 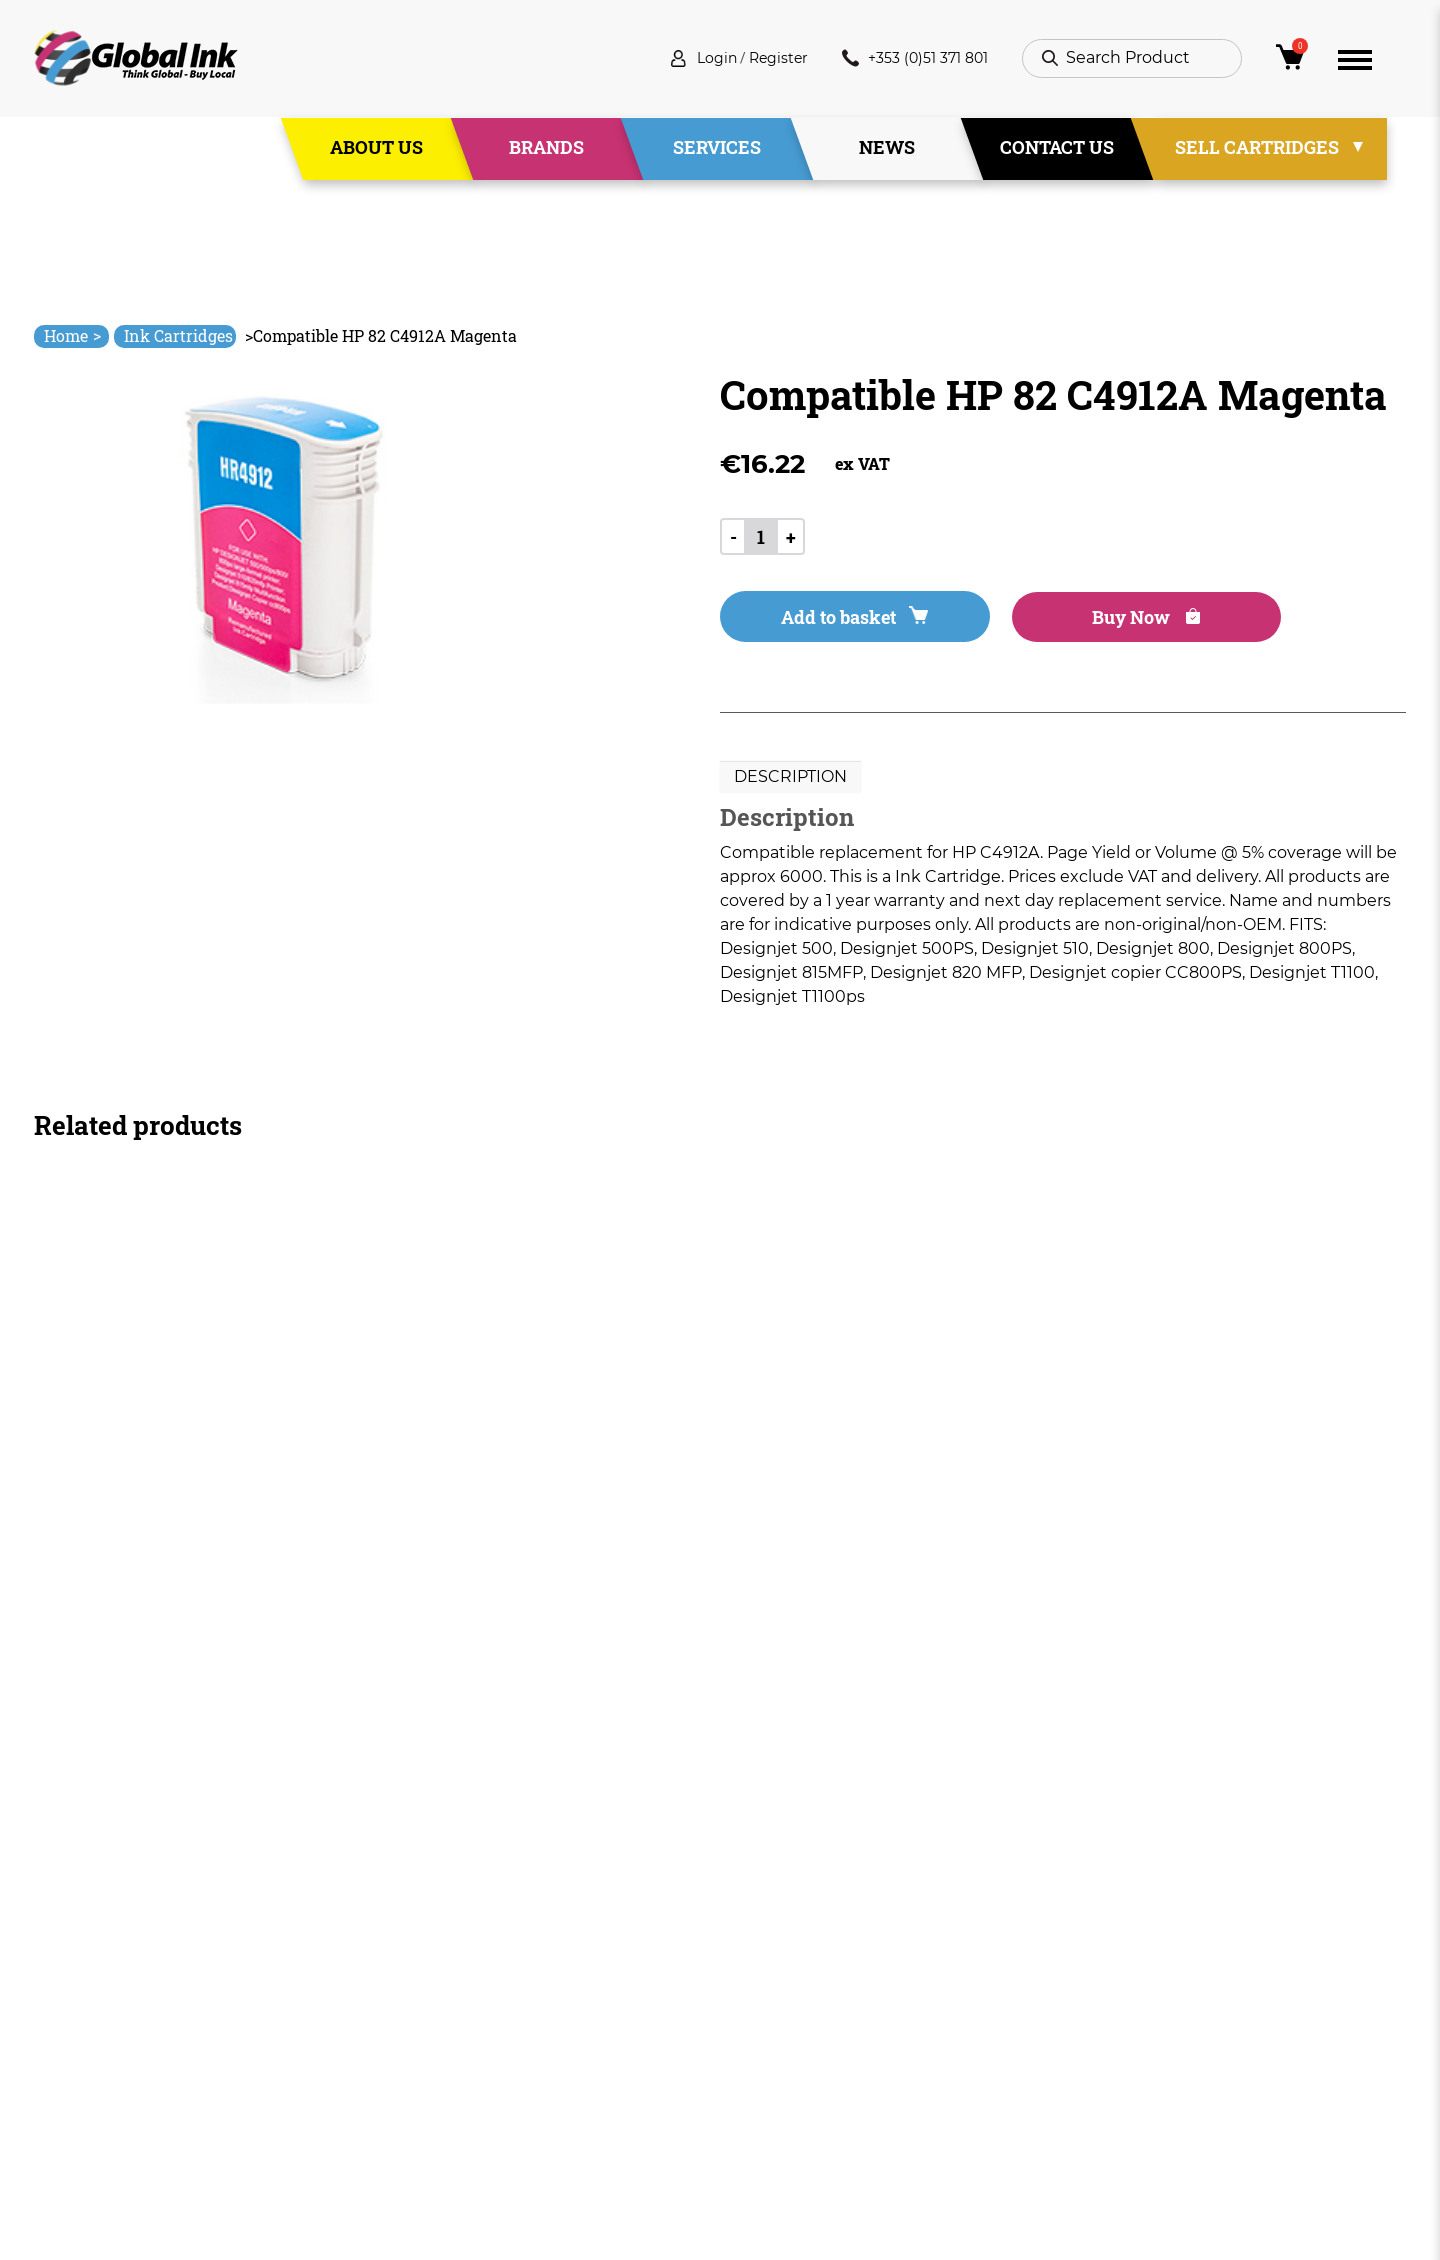 What do you see at coordinates (478, 2097) in the screenshot?
I see `Contact` at bounding box center [478, 2097].